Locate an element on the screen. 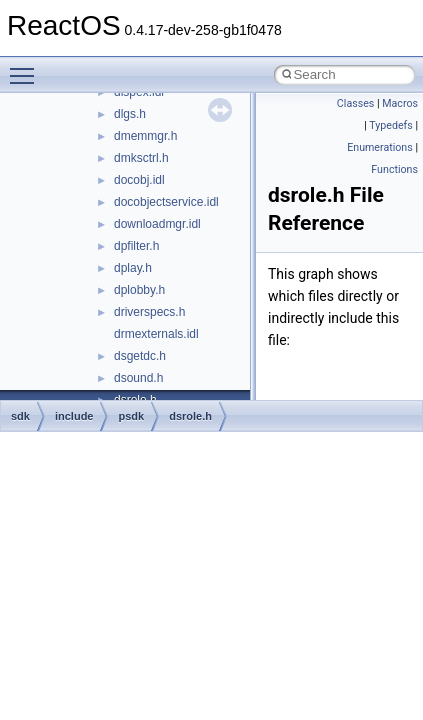 The width and height of the screenshot is (423, 720). dmemmgr.h is located at coordinates (145, 136).